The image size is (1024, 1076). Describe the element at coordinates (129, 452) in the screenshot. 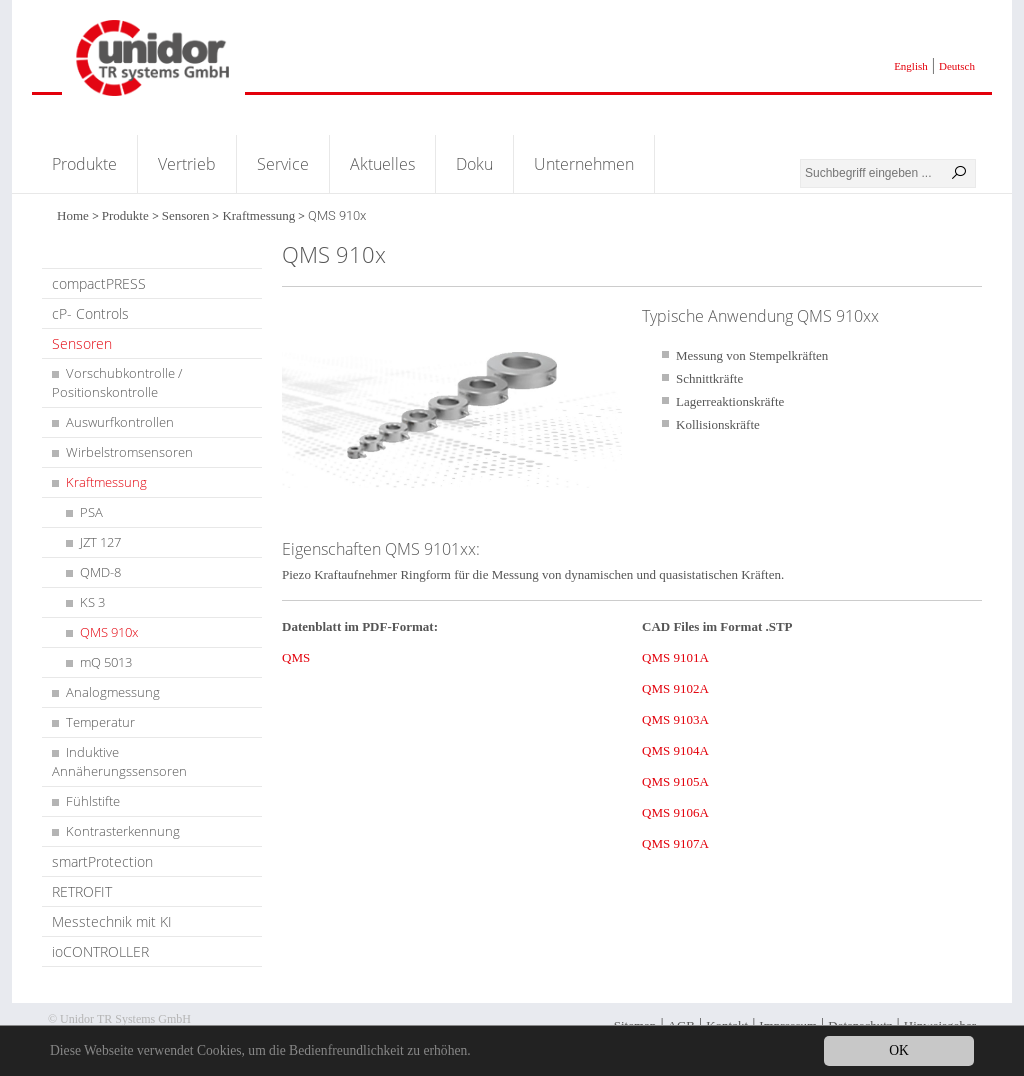

I see `Wirbelstromsensoren` at that location.